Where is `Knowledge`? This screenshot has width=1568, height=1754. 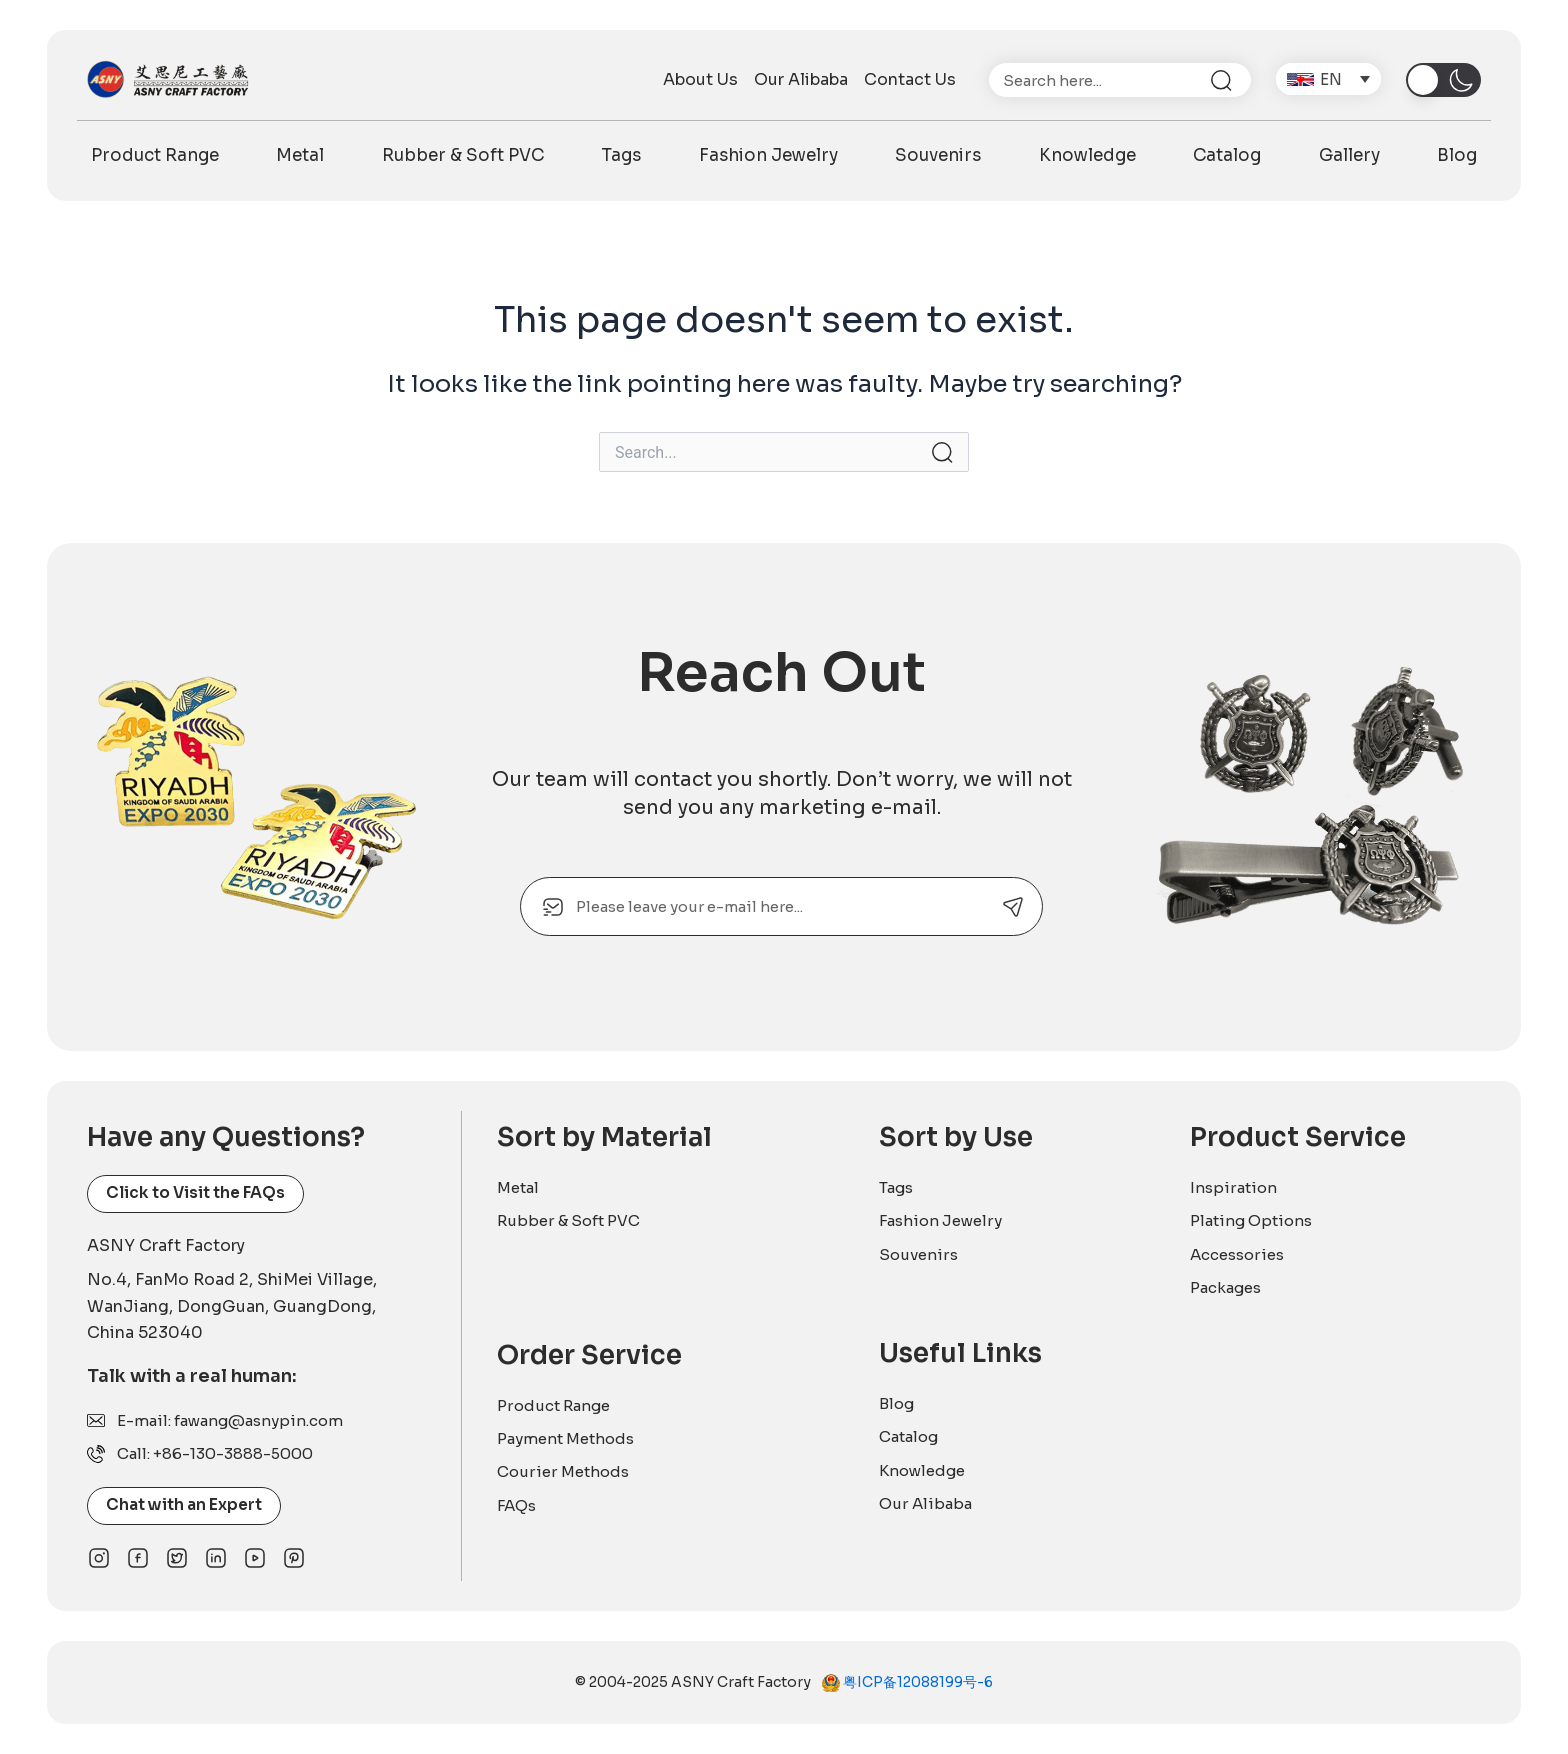 Knowledge is located at coordinates (1087, 155).